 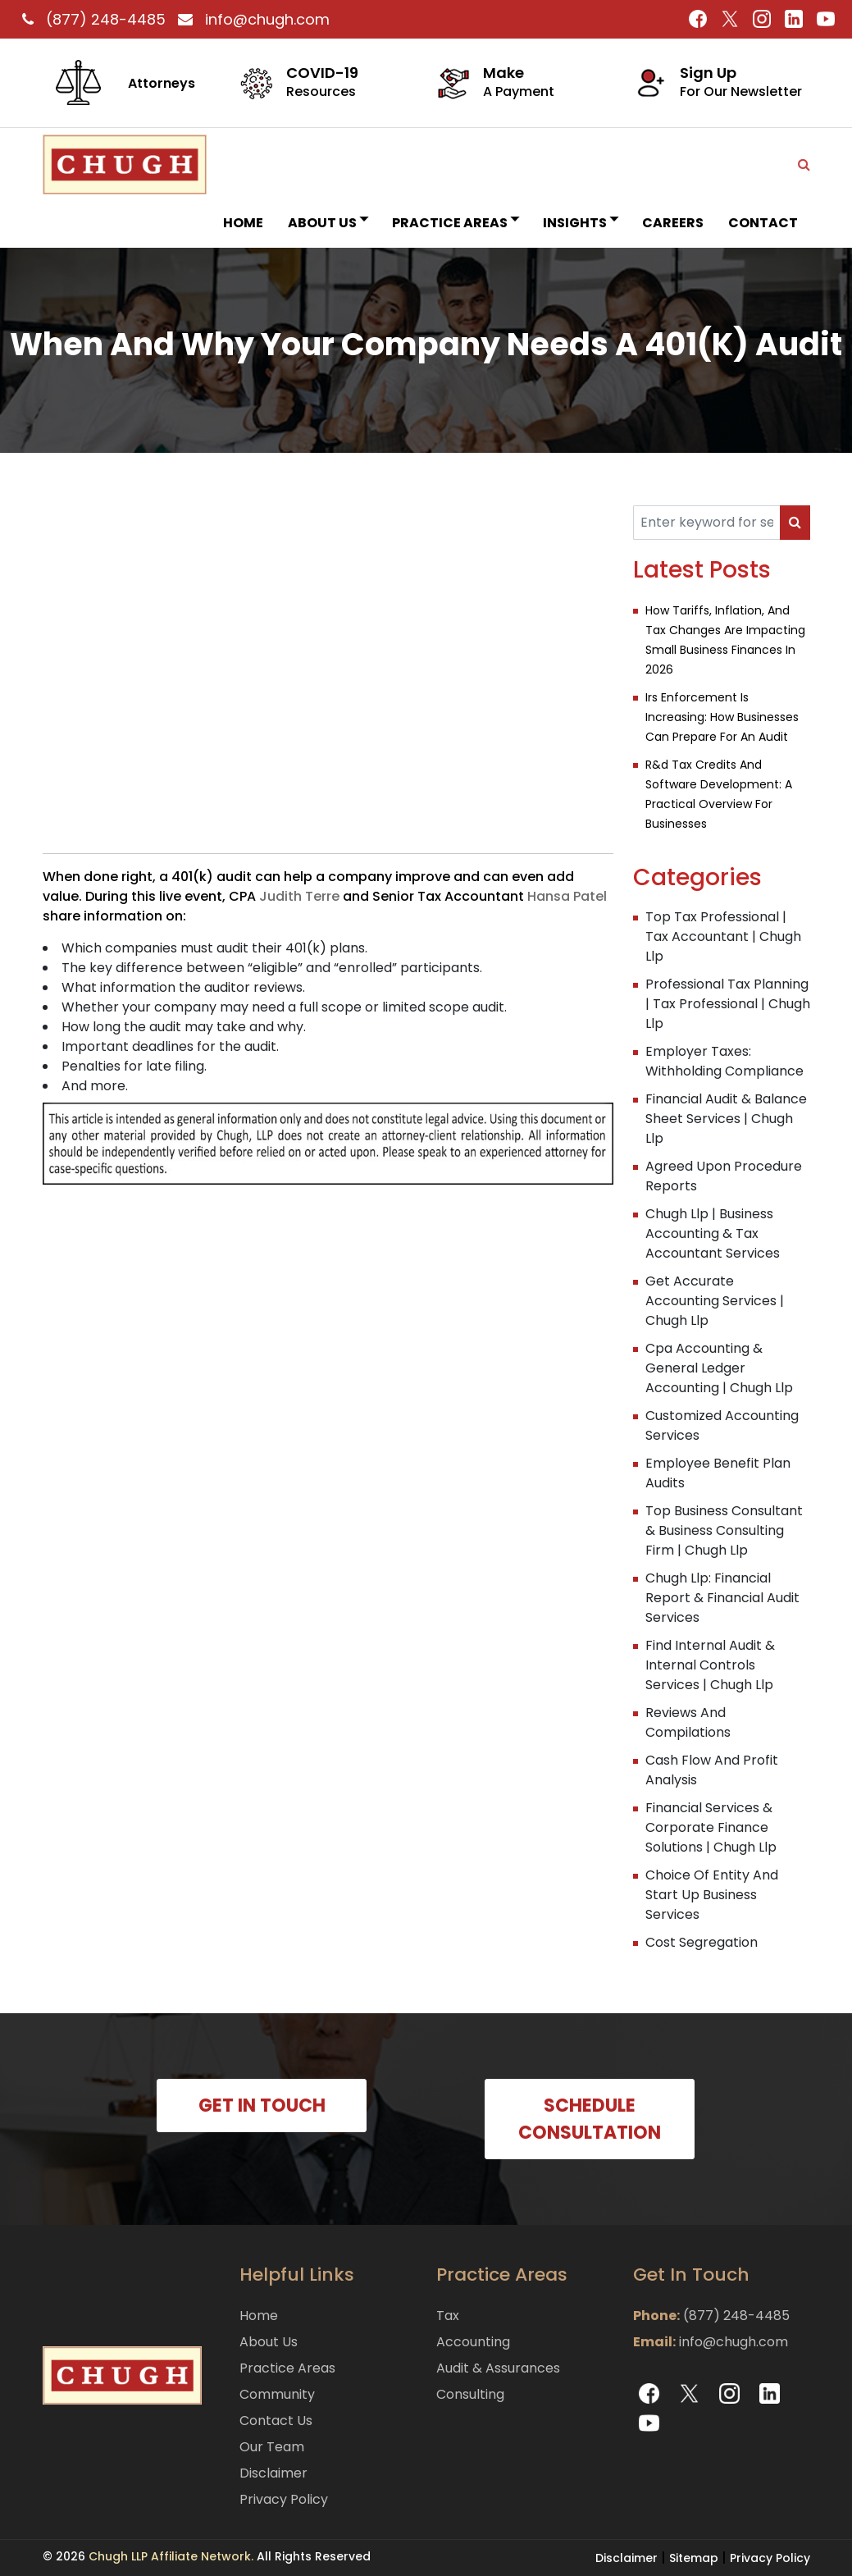 I want to click on Financial Audit & Balance Sheet Services | Chugh Llp, so click(x=726, y=1118).